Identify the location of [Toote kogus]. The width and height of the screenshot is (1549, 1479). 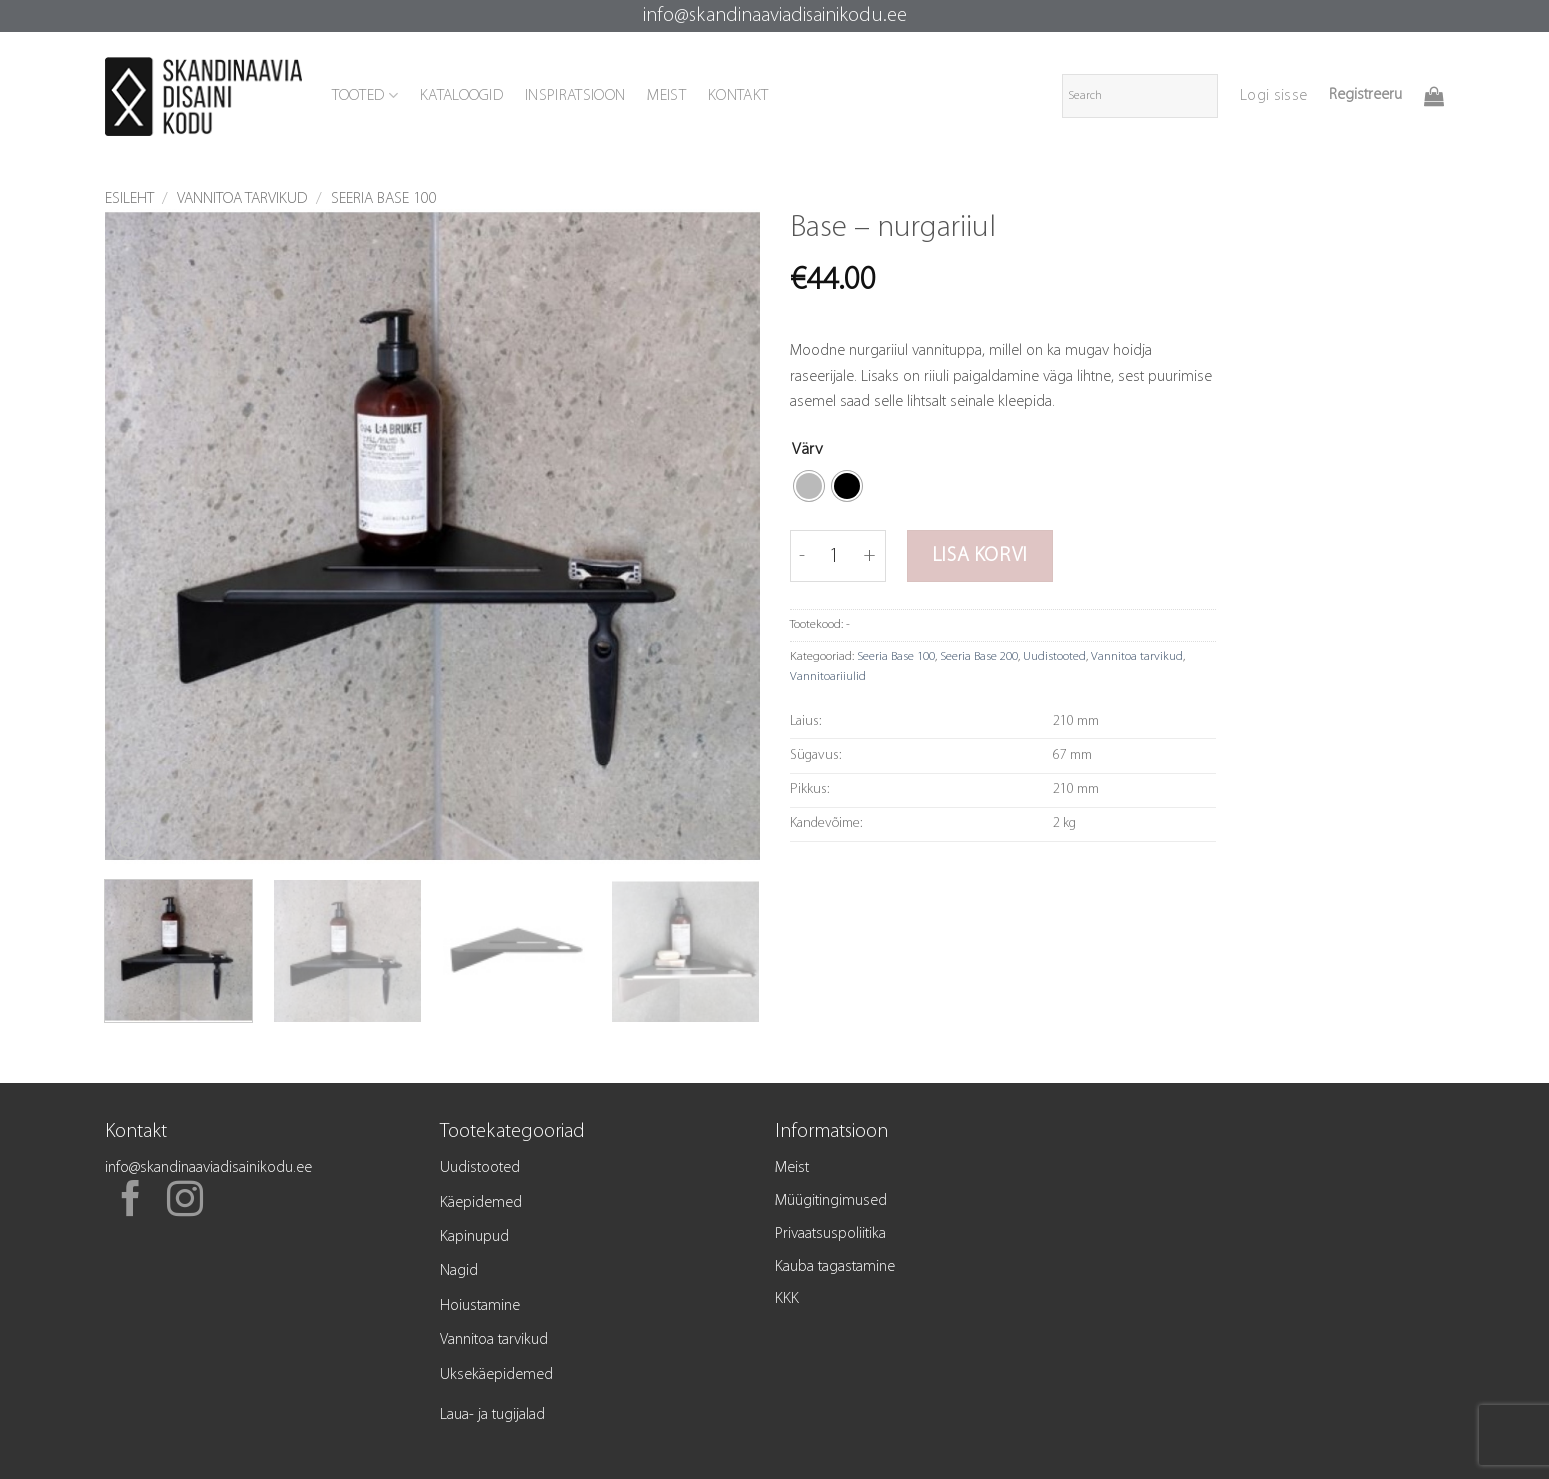
(835, 556).